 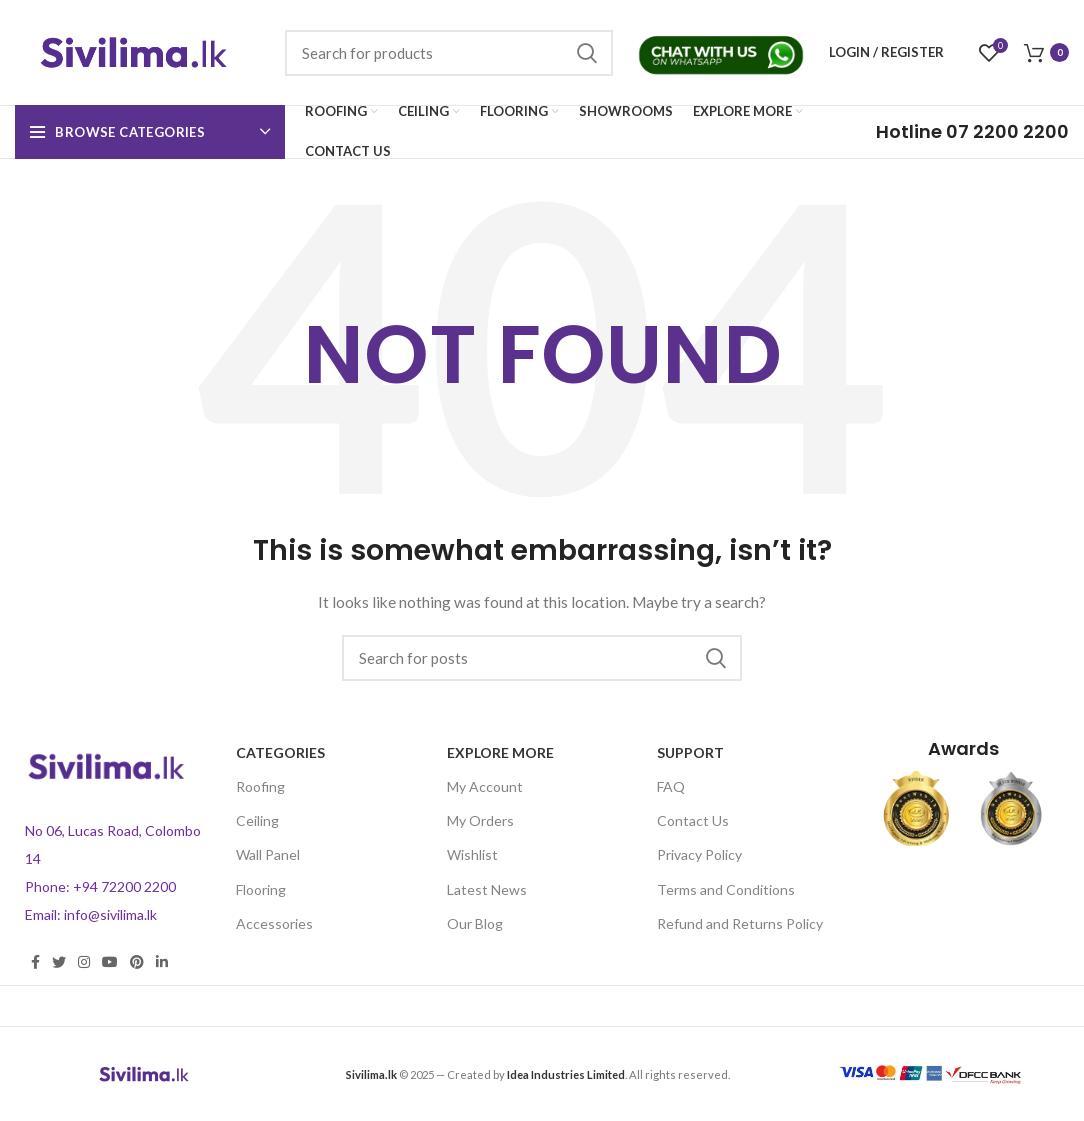 I want to click on Terms and Conditions, so click(x=726, y=889).